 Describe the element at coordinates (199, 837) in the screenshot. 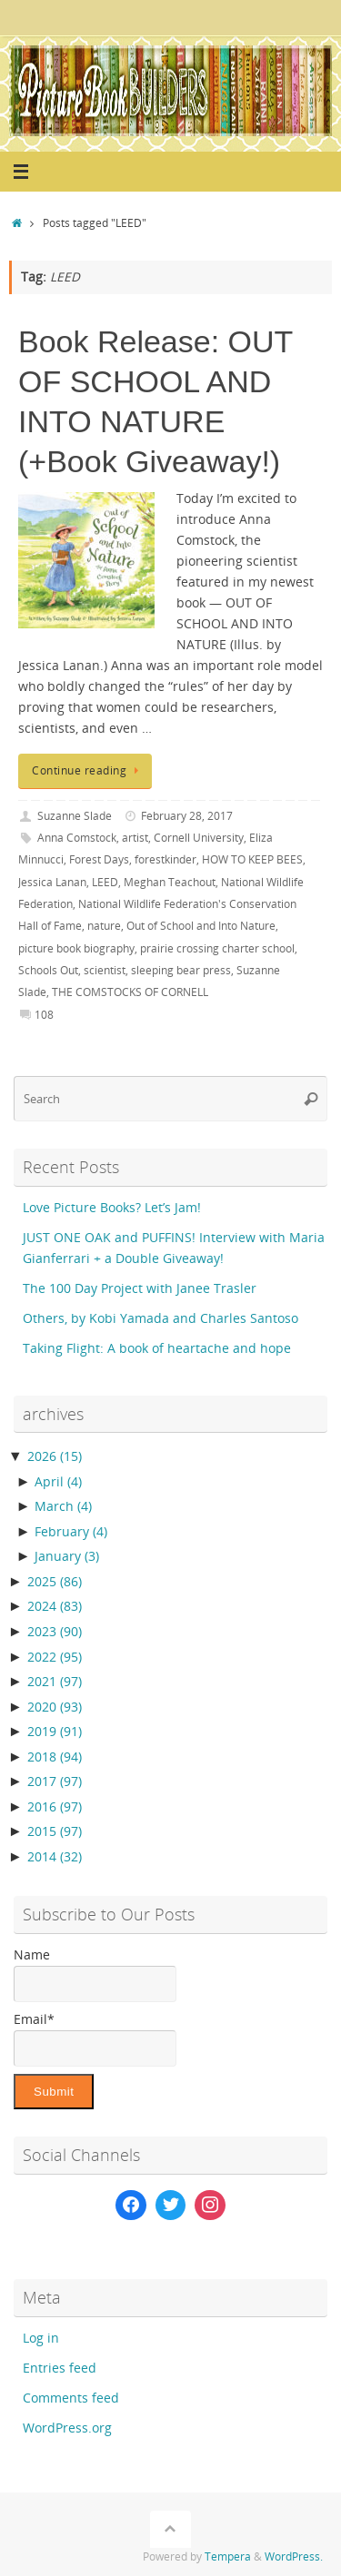

I see `Cornell University` at that location.